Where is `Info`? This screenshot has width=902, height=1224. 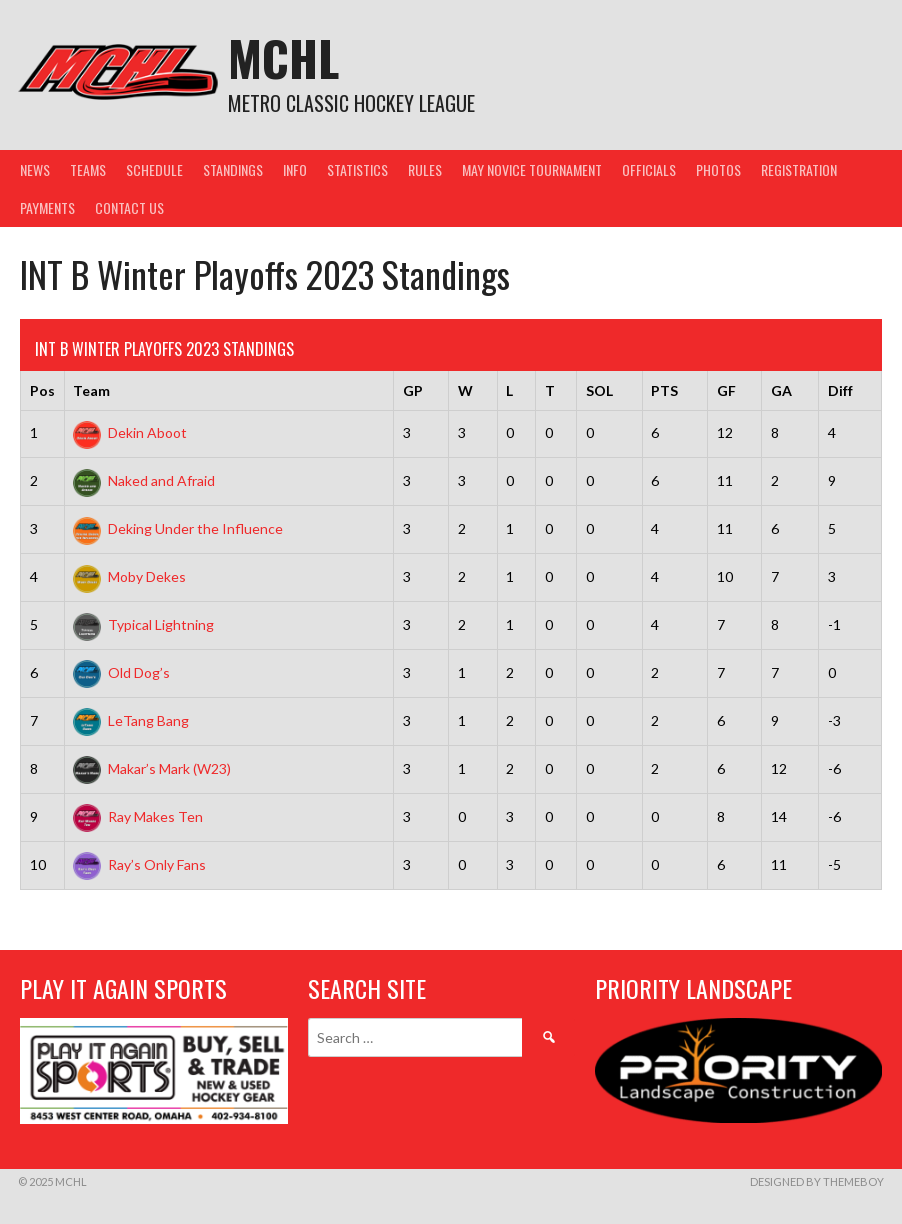 Info is located at coordinates (295, 169).